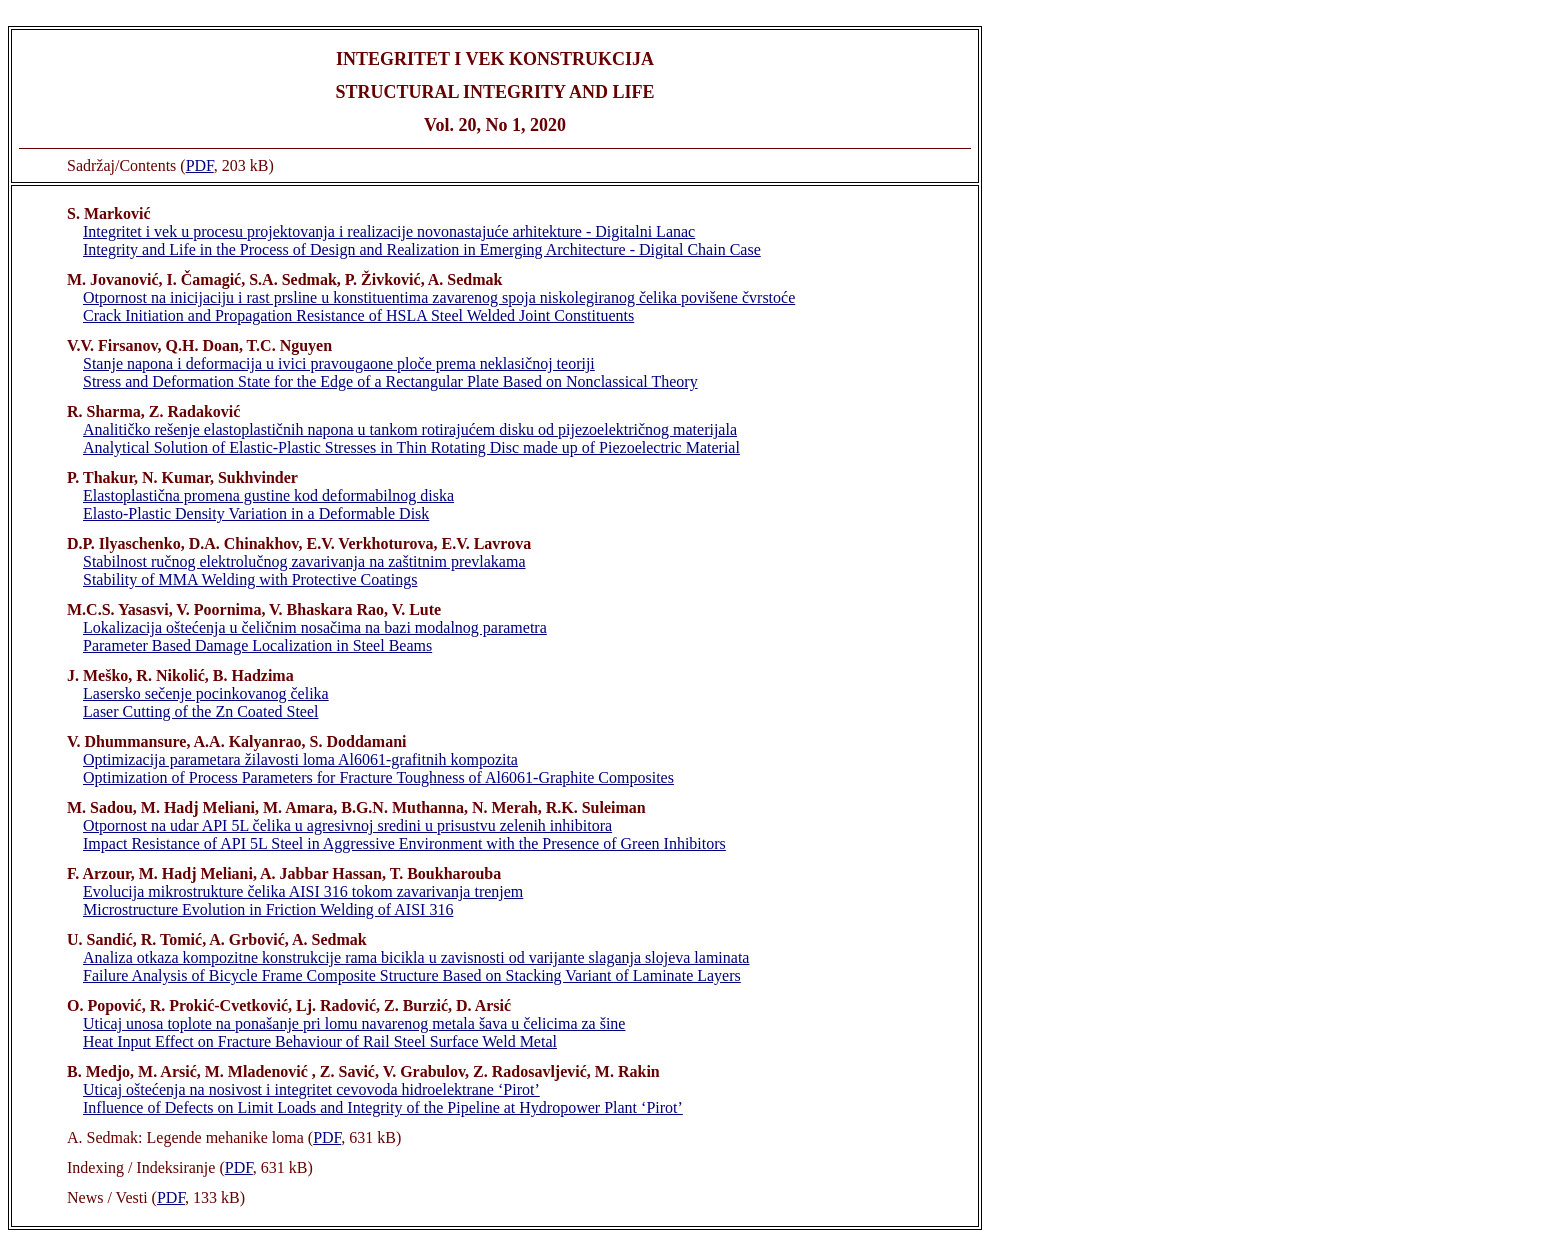  I want to click on Elasto-Plastic Density Variation in a Deformable Disk, so click(256, 513).